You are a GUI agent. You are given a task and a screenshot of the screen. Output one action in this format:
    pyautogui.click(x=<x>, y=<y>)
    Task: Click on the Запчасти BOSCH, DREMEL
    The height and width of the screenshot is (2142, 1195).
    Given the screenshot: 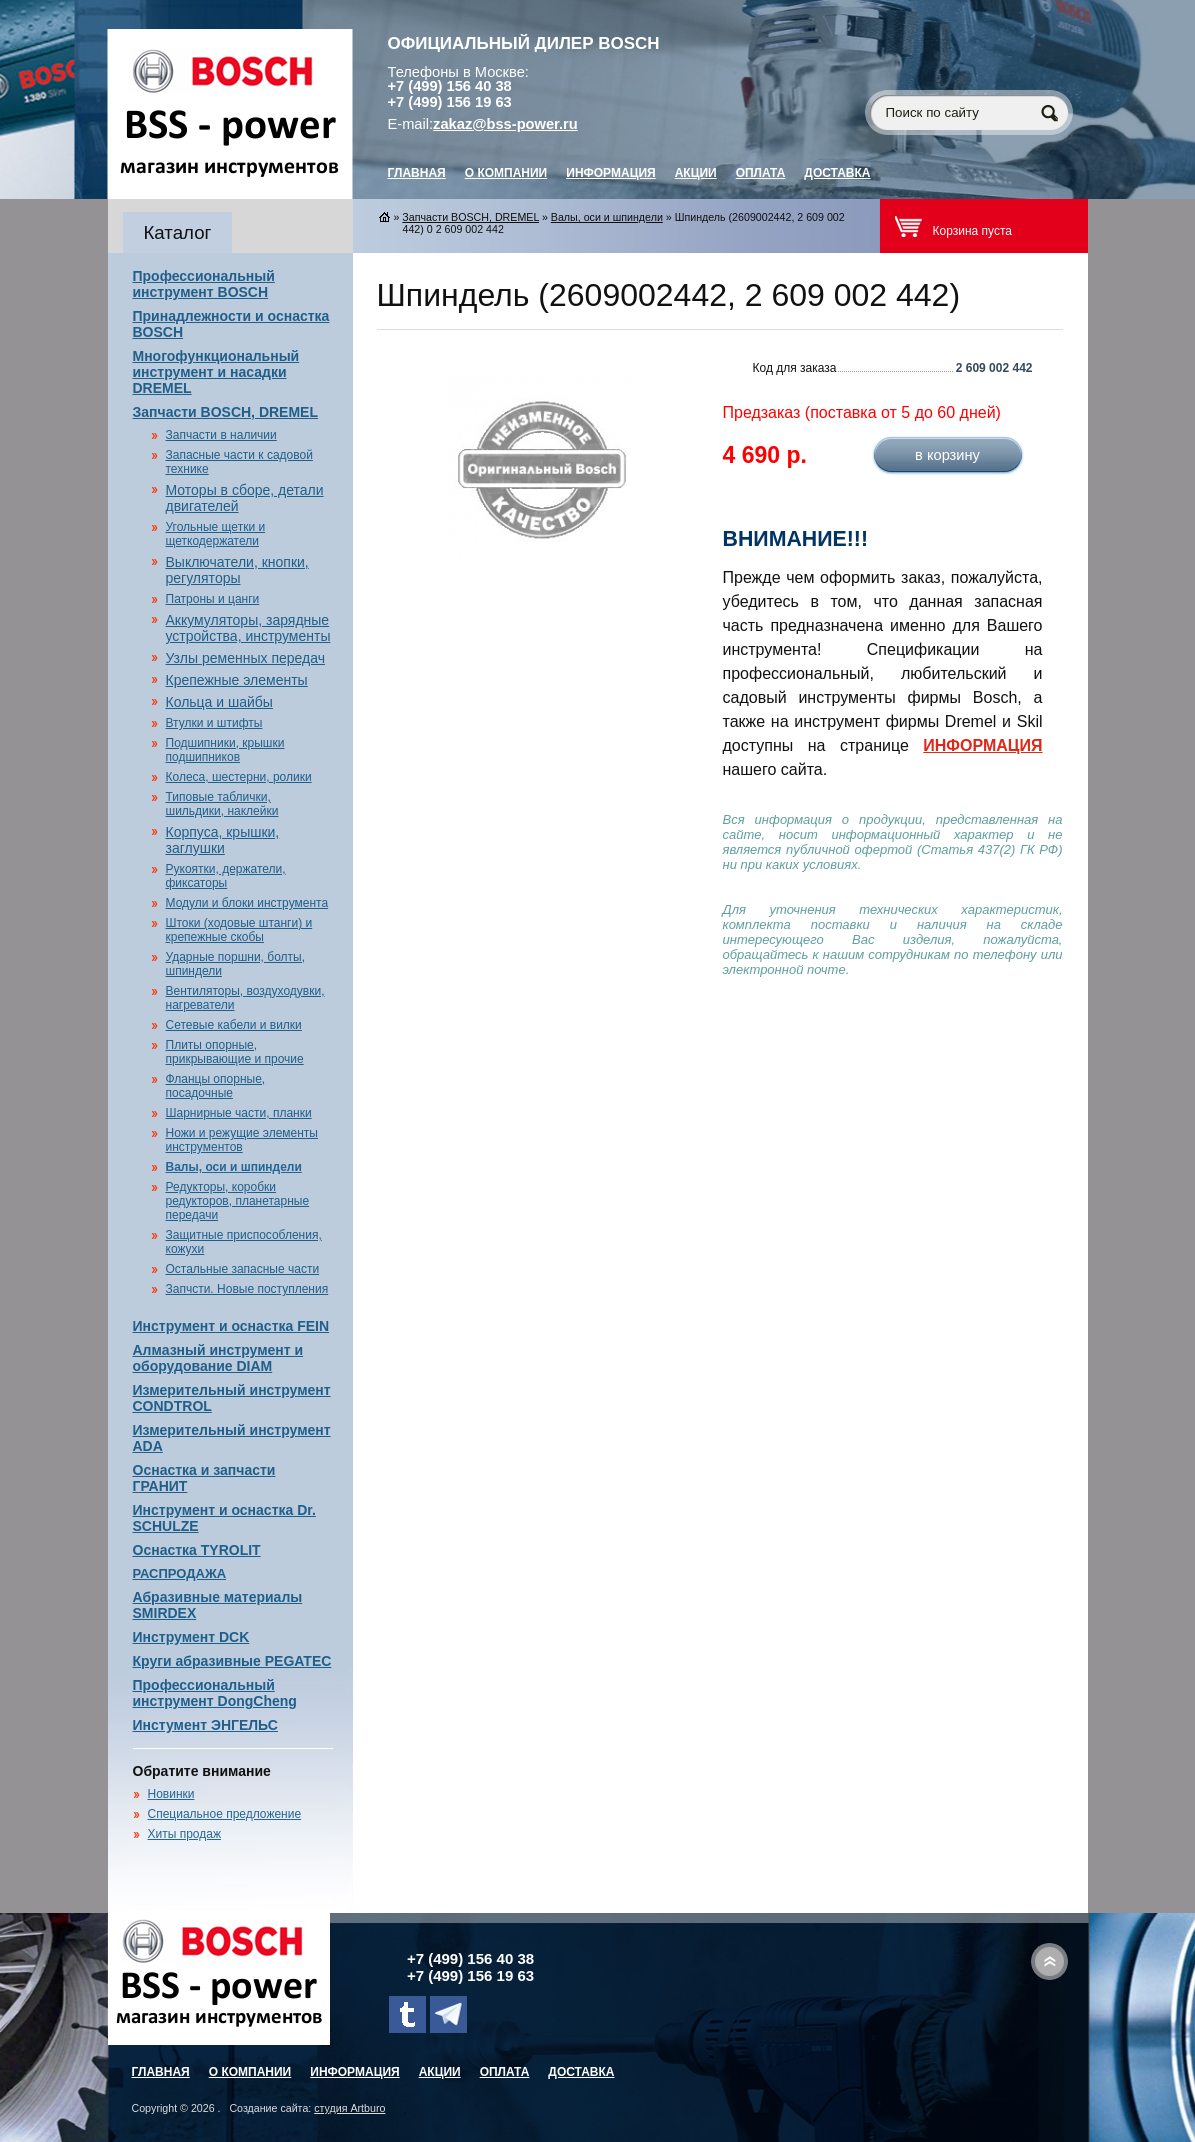 What is the action you would take?
    pyautogui.click(x=226, y=412)
    